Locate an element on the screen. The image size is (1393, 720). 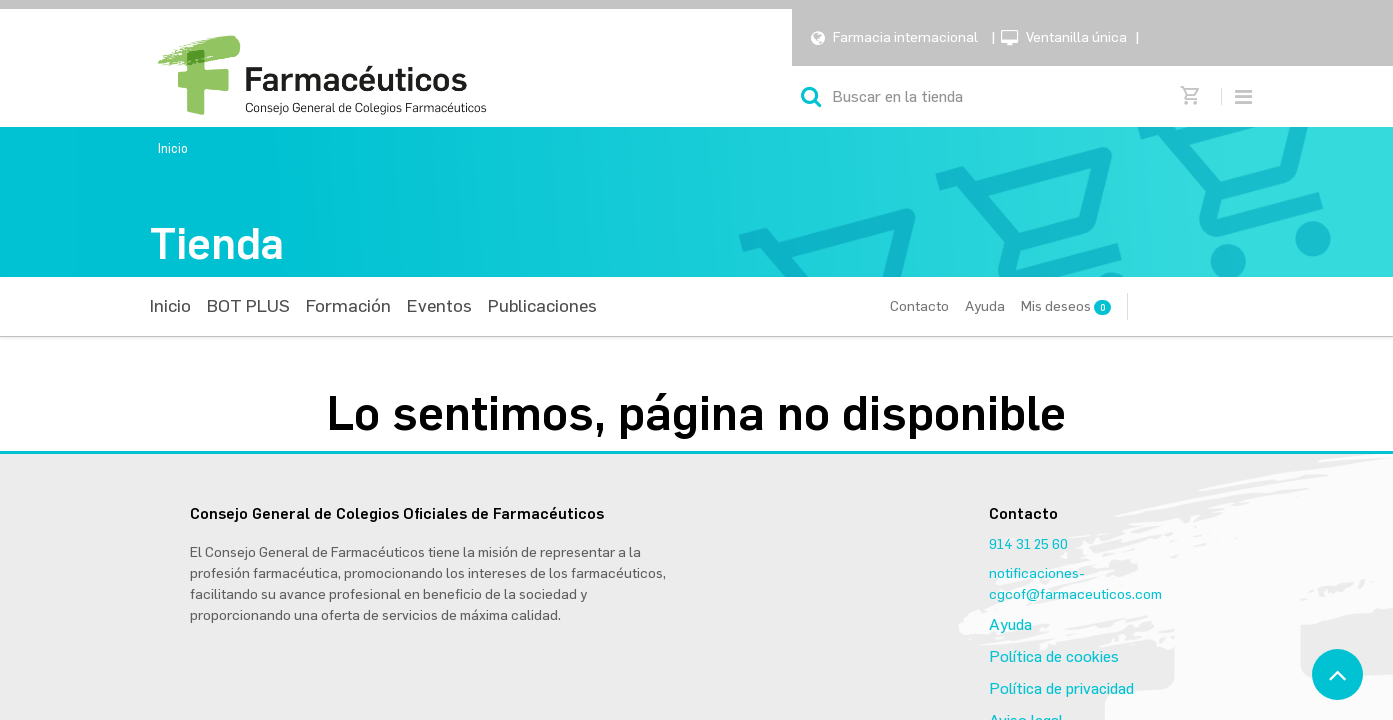
Ayuda is located at coordinates (985, 306).